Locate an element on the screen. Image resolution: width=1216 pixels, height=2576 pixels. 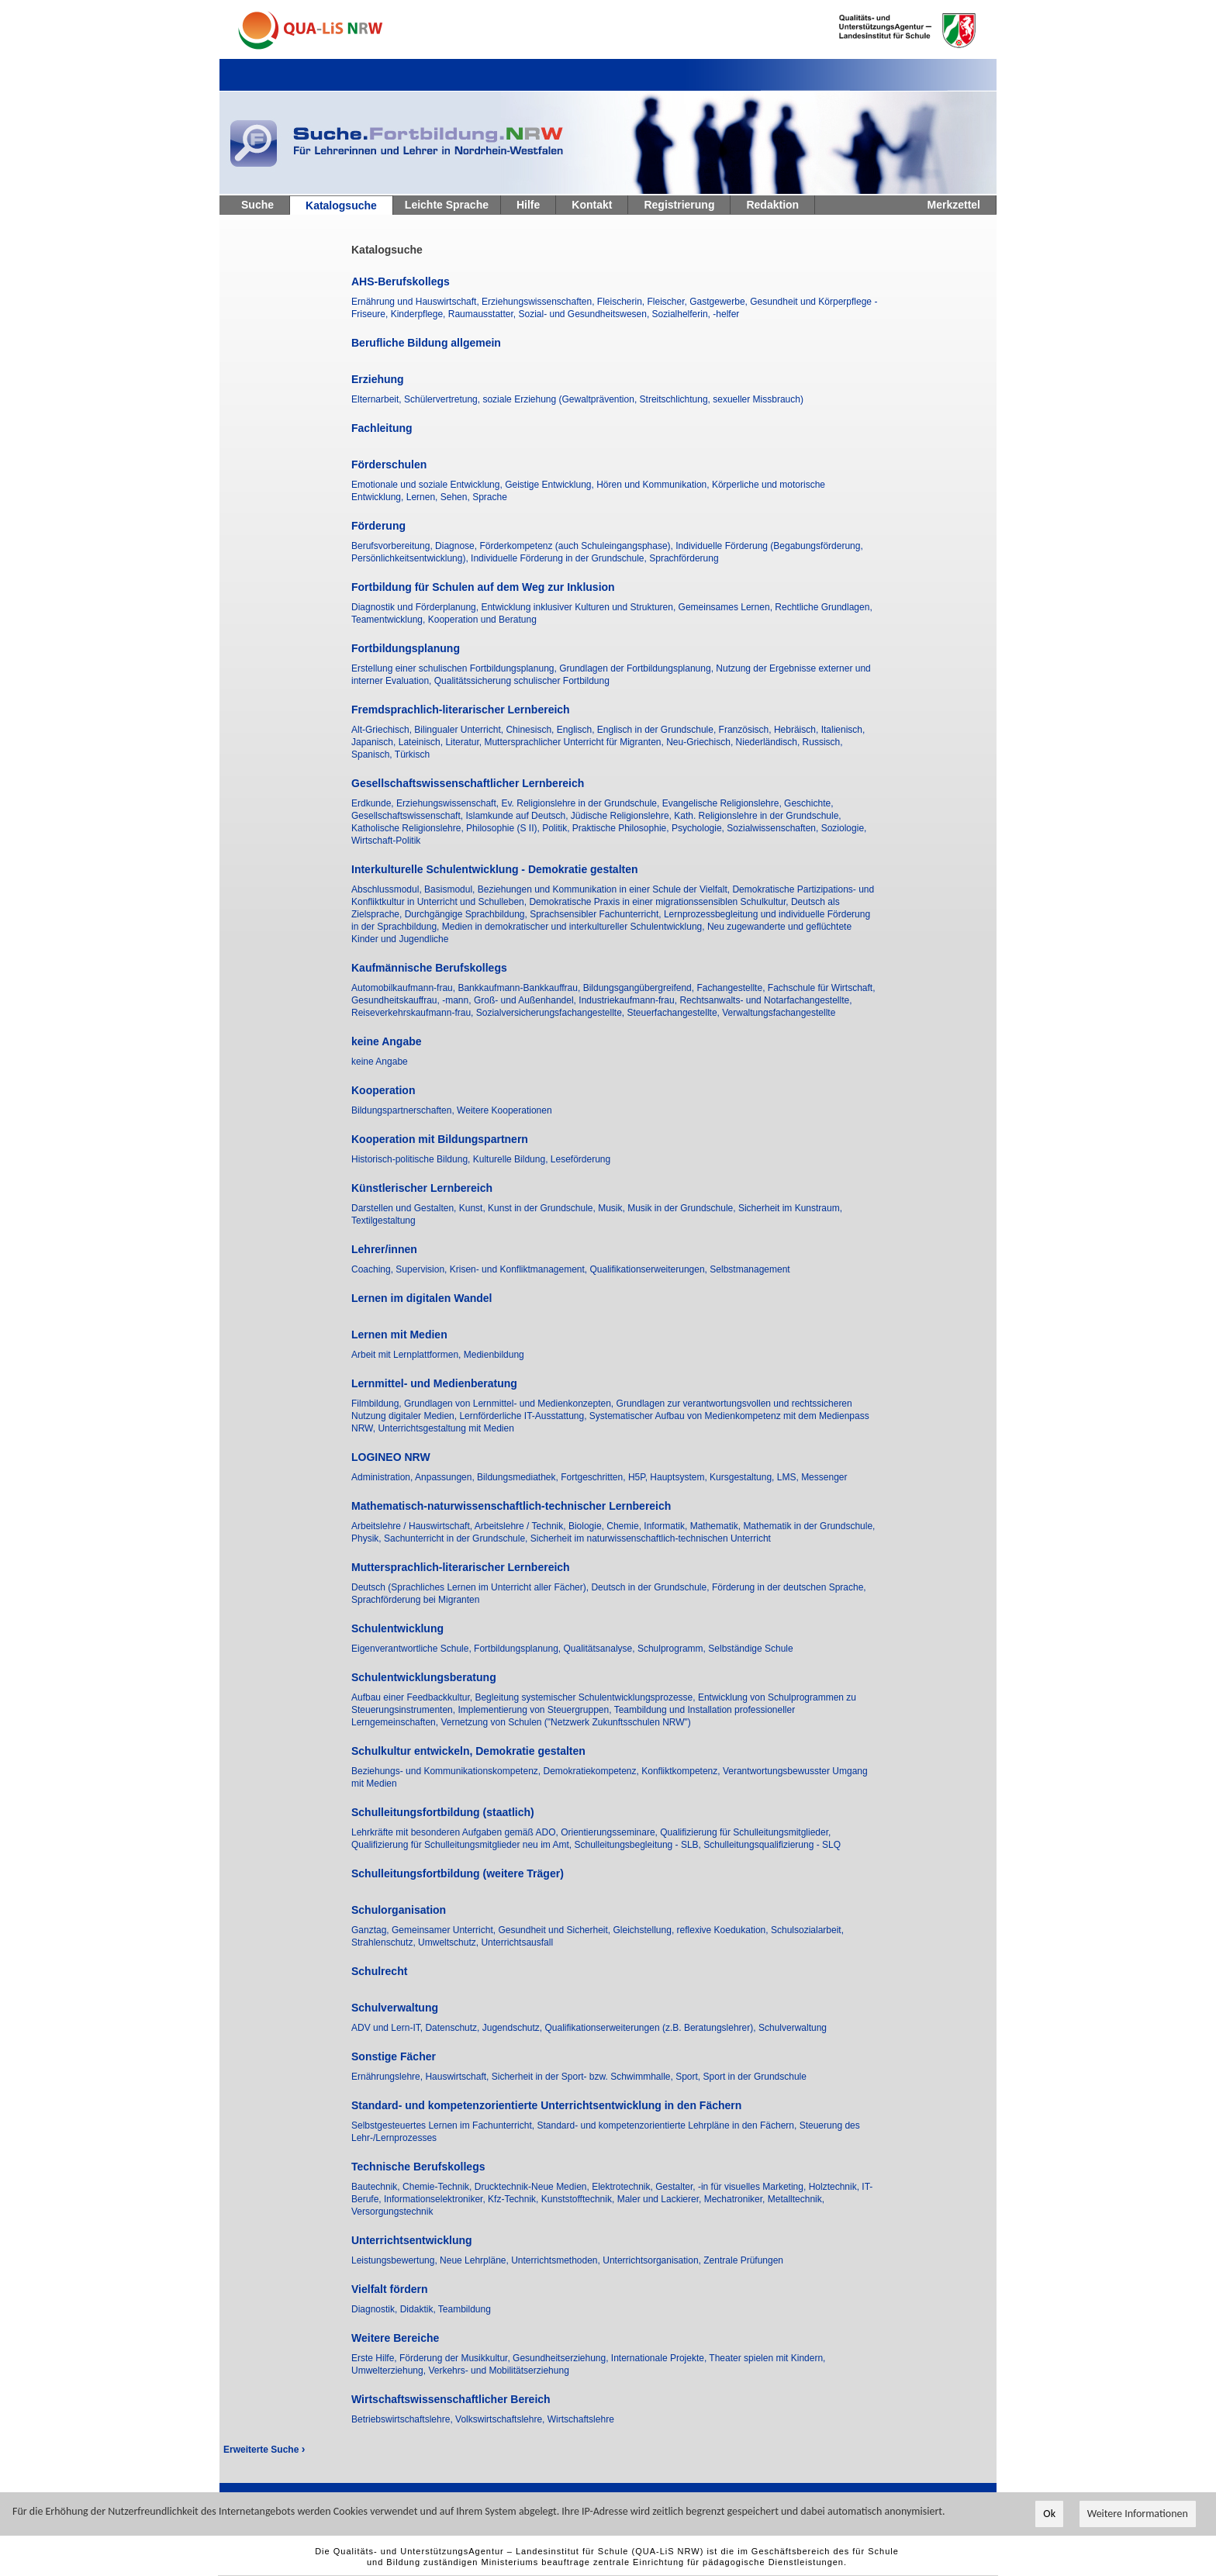
Medienbildung is located at coordinates (494, 1354).